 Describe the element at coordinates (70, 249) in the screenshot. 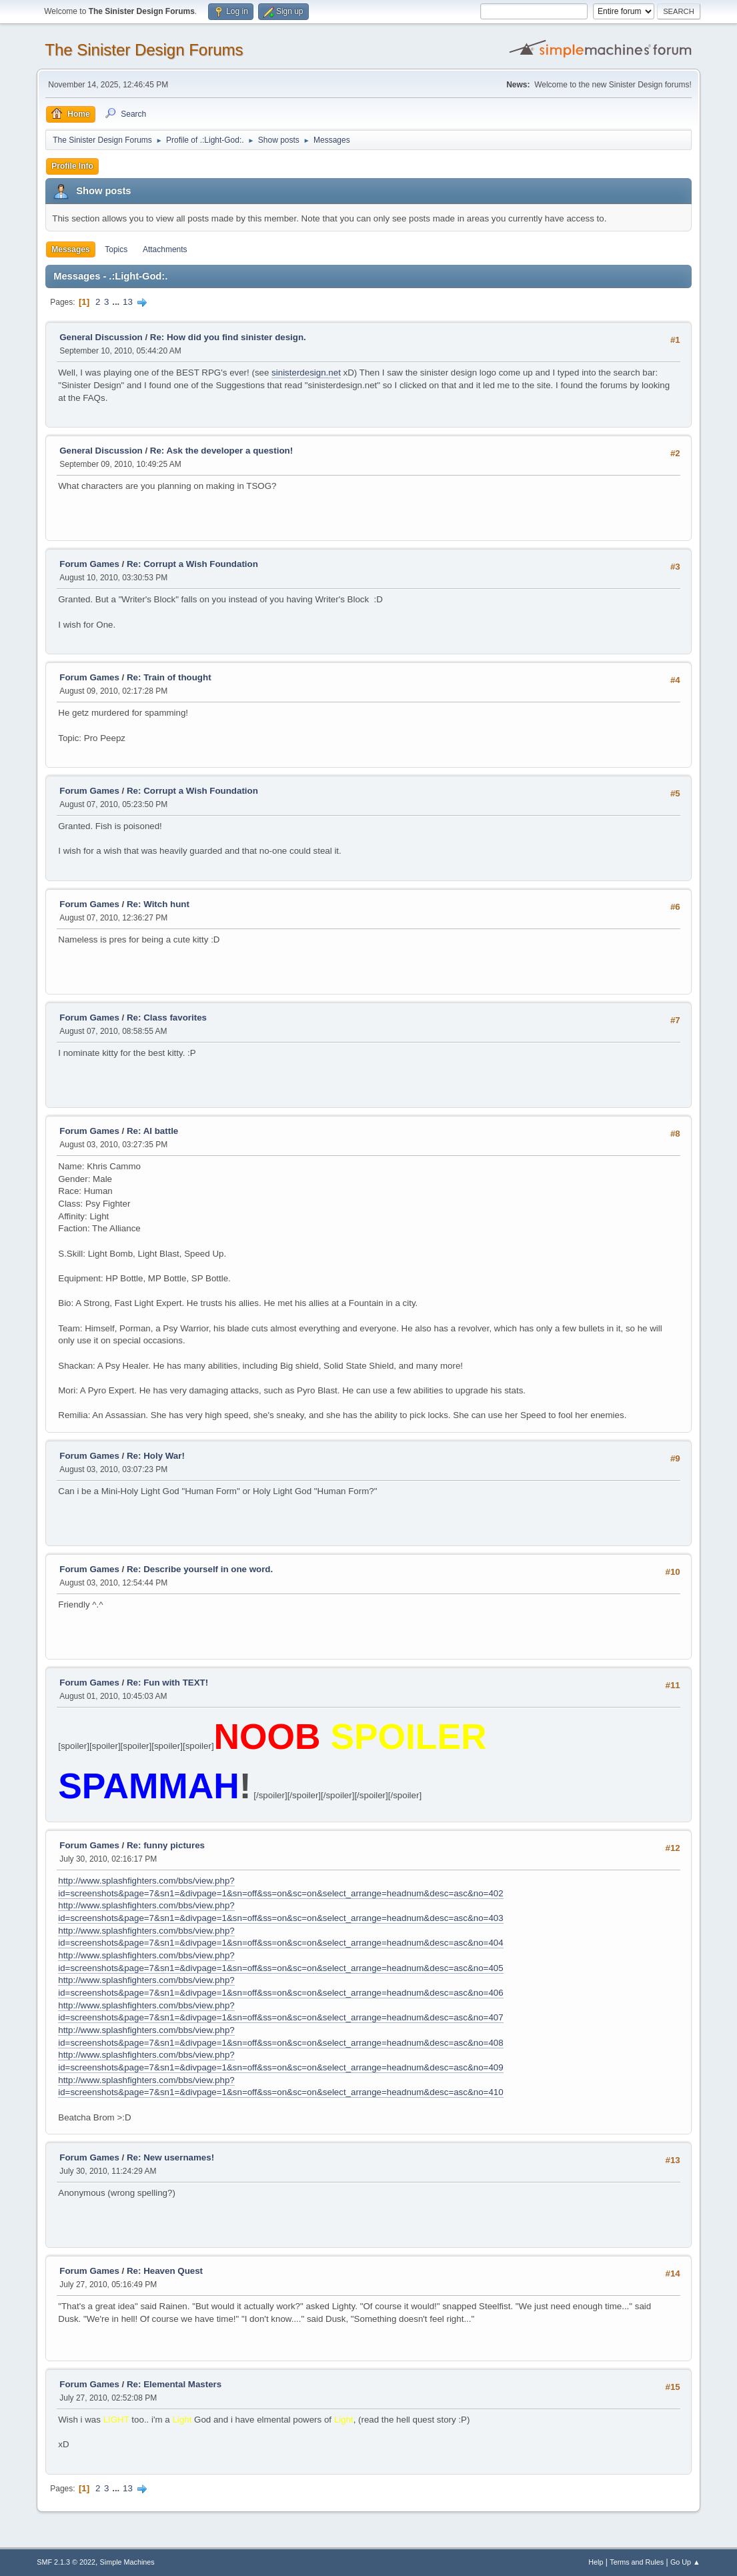

I see `Messages` at that location.